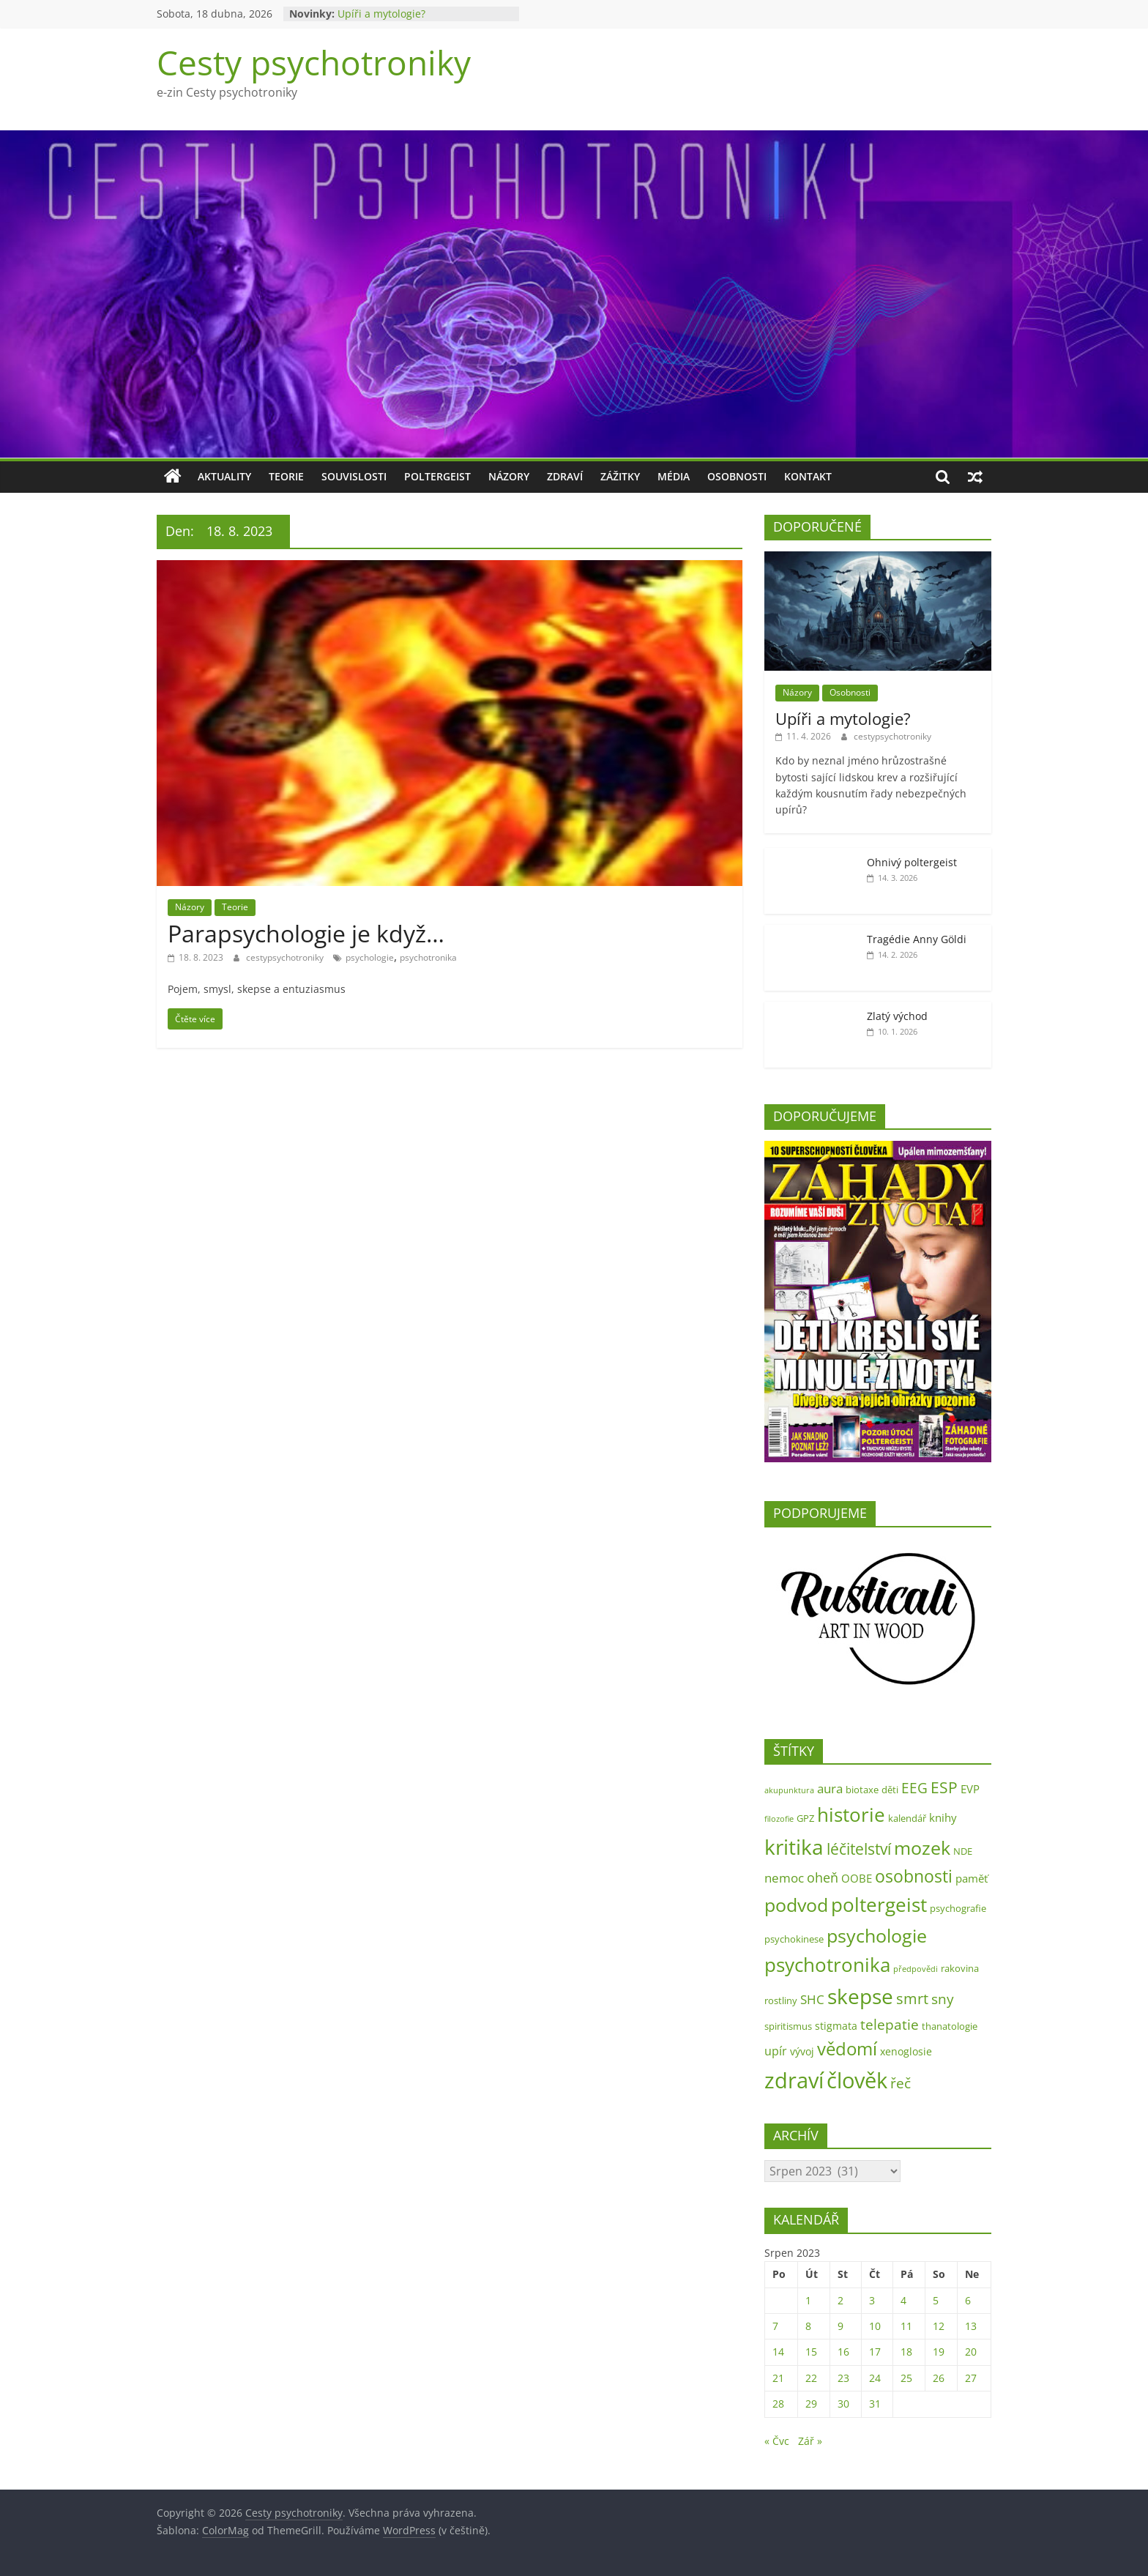  What do you see at coordinates (224, 476) in the screenshot?
I see `Aktuality` at bounding box center [224, 476].